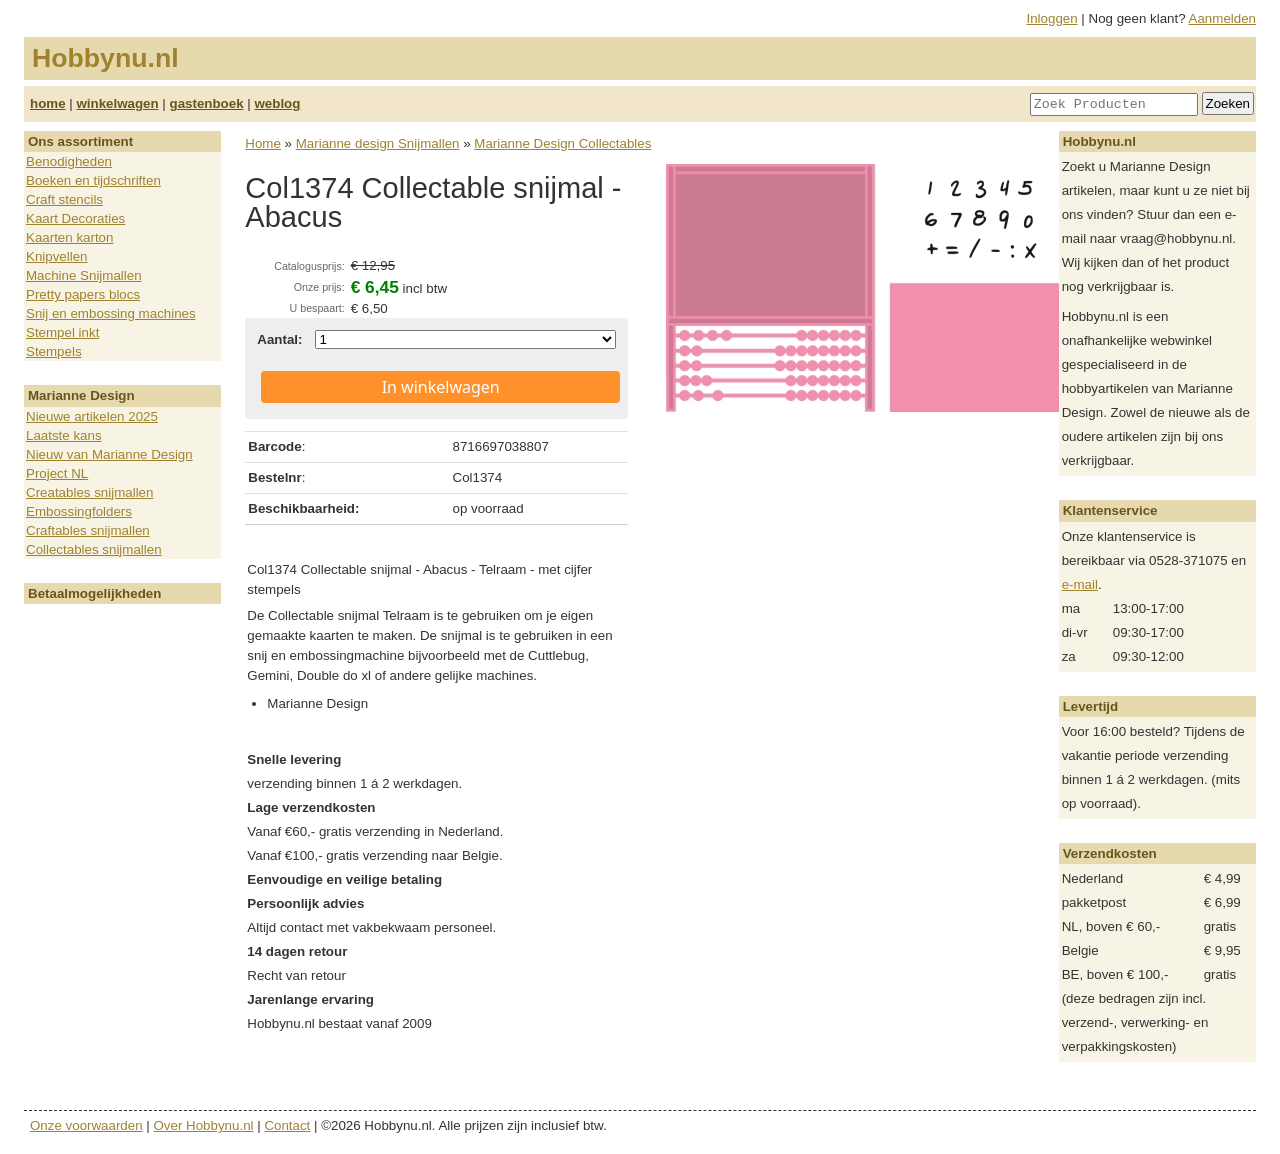  I want to click on Kaarten karton, so click(69, 237).